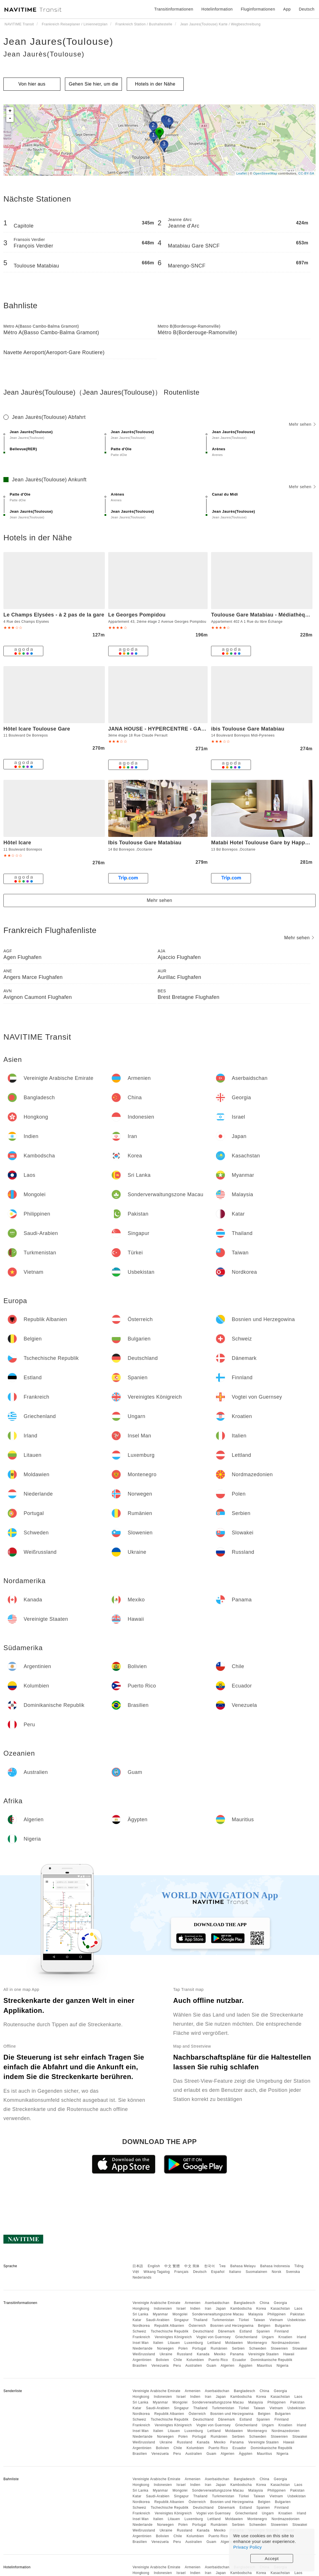 The image size is (319, 2576). Describe the element at coordinates (154, 2266) in the screenshot. I see `English` at that location.